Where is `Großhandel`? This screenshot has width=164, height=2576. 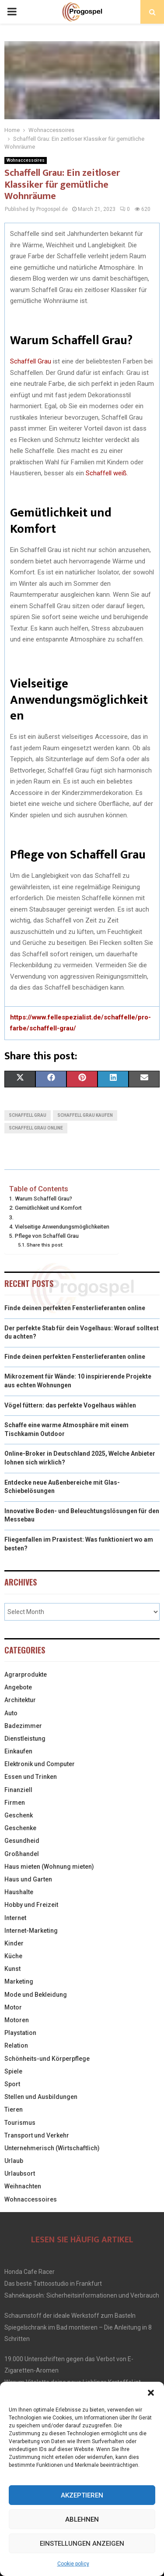
Großhandel is located at coordinates (21, 1853).